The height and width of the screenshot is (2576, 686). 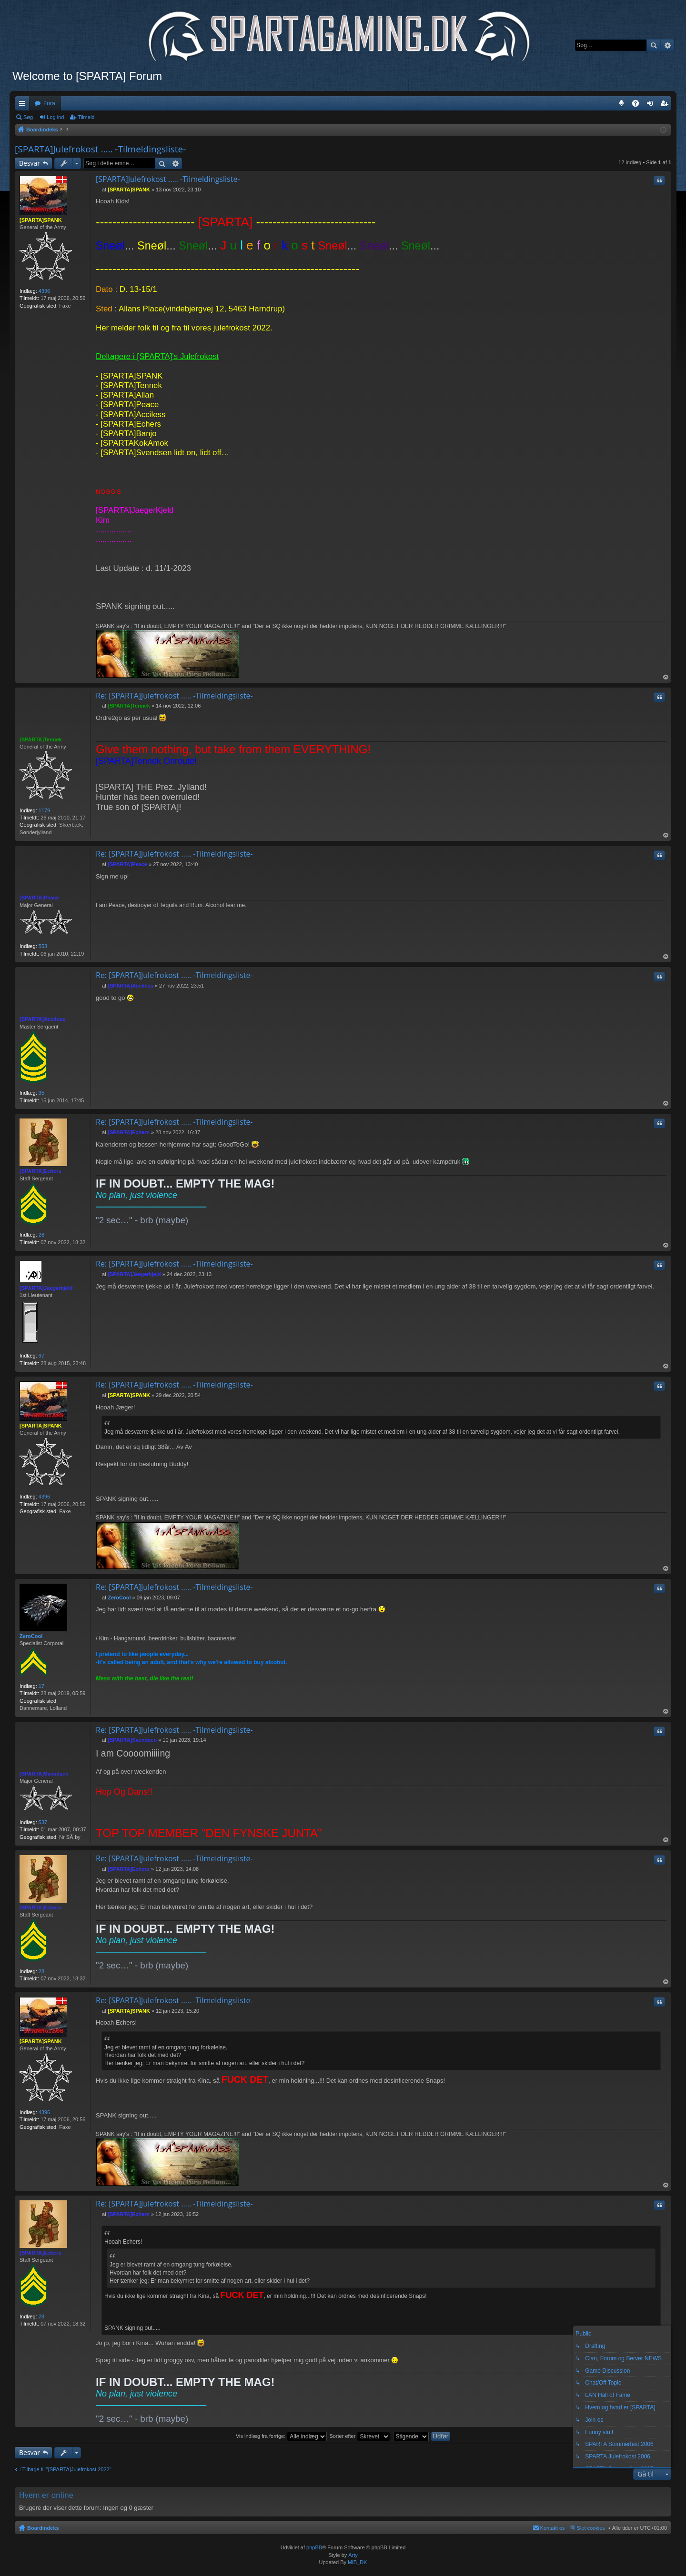 What do you see at coordinates (591, 2528) in the screenshot?
I see `Slet cookies [menuitem]` at bounding box center [591, 2528].